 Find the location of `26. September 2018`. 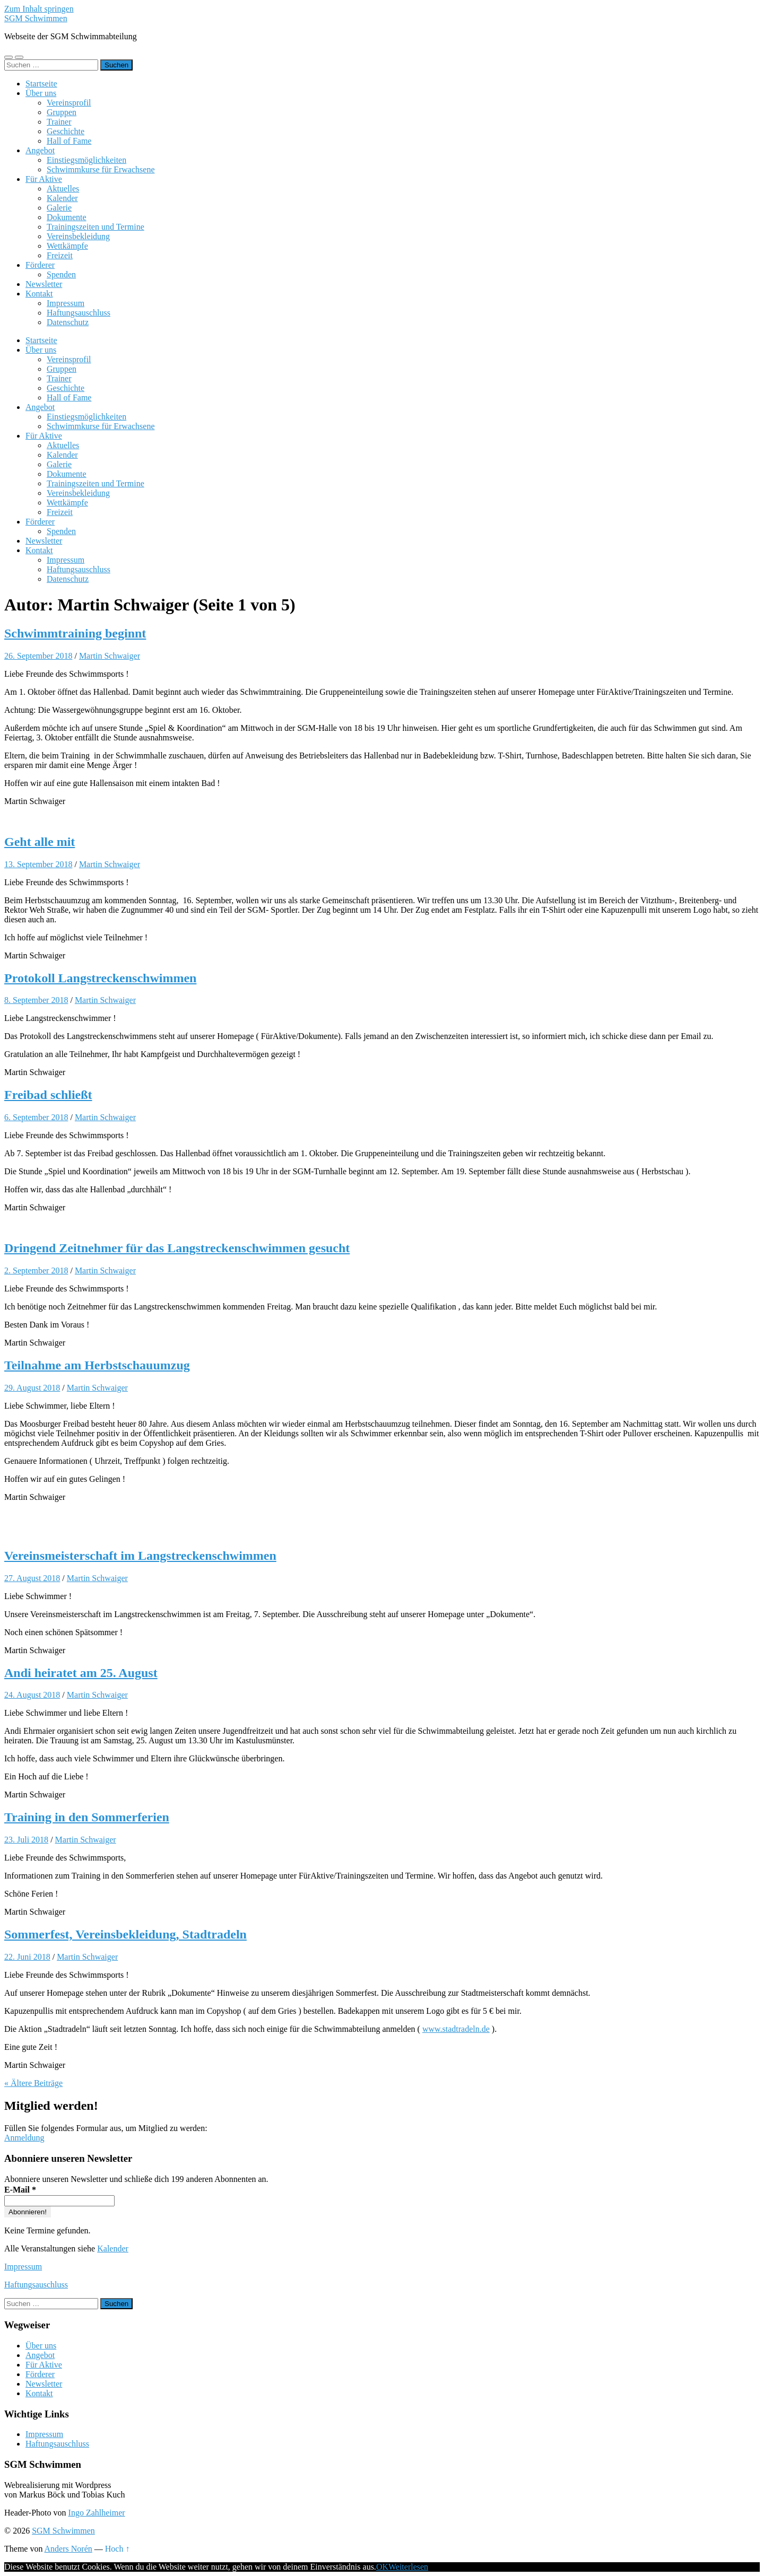

26. September 2018 is located at coordinates (38, 655).